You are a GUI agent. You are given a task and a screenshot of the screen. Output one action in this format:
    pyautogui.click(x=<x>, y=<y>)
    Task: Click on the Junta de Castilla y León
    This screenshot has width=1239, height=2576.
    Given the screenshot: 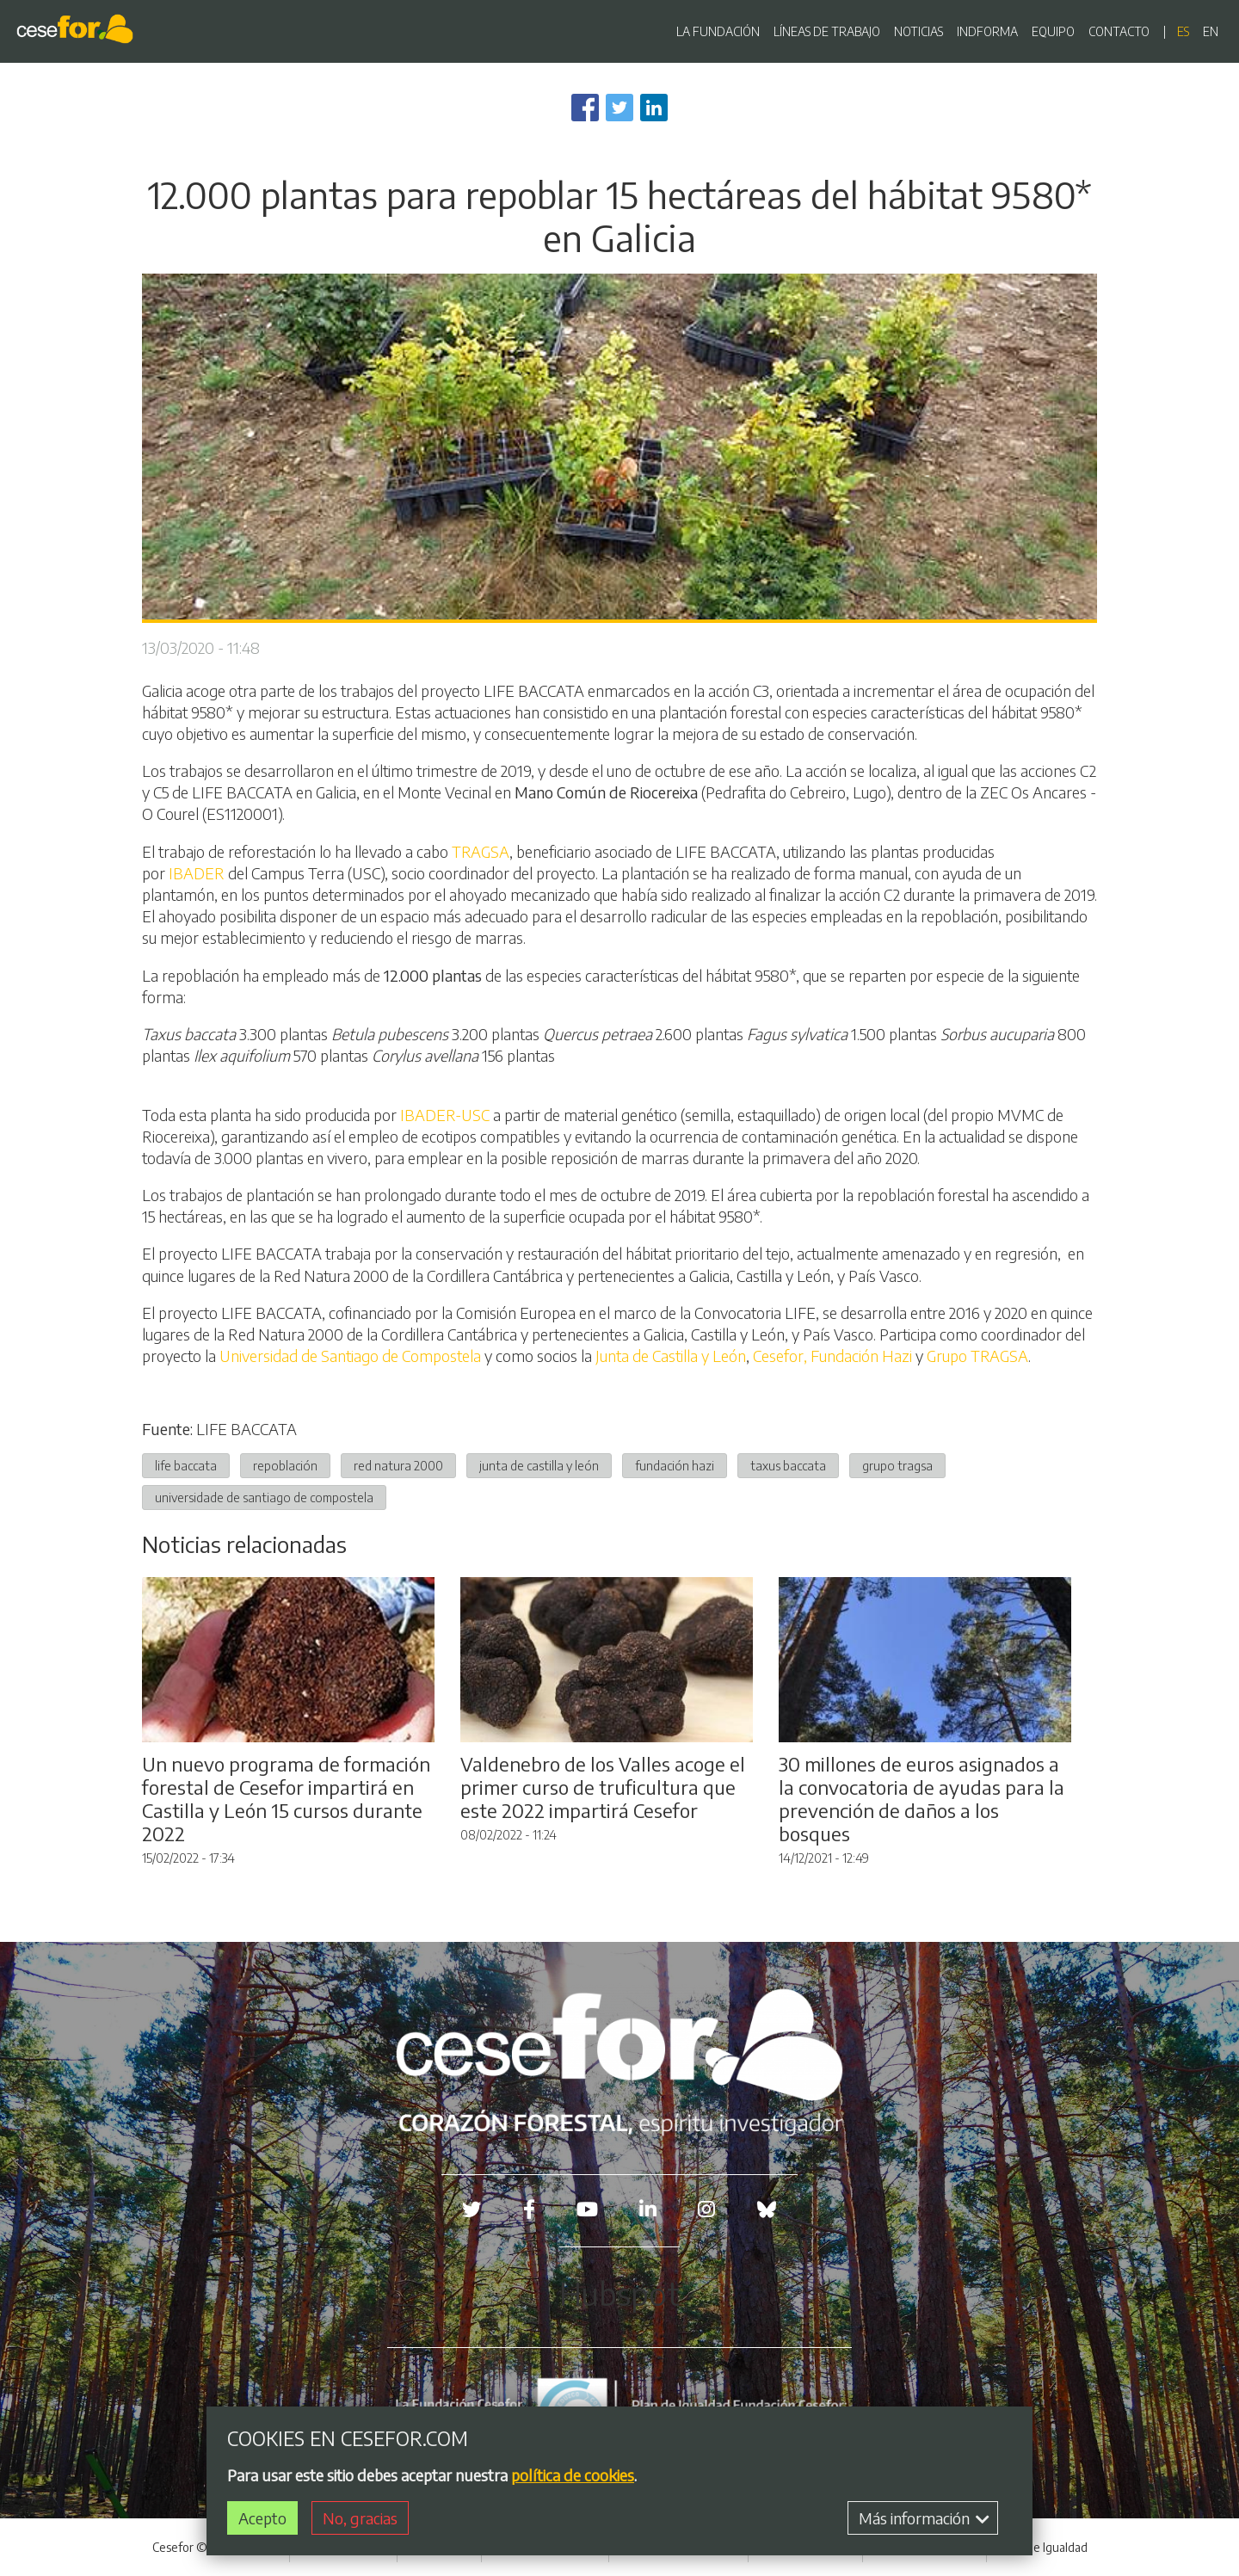 What is the action you would take?
    pyautogui.click(x=670, y=1355)
    